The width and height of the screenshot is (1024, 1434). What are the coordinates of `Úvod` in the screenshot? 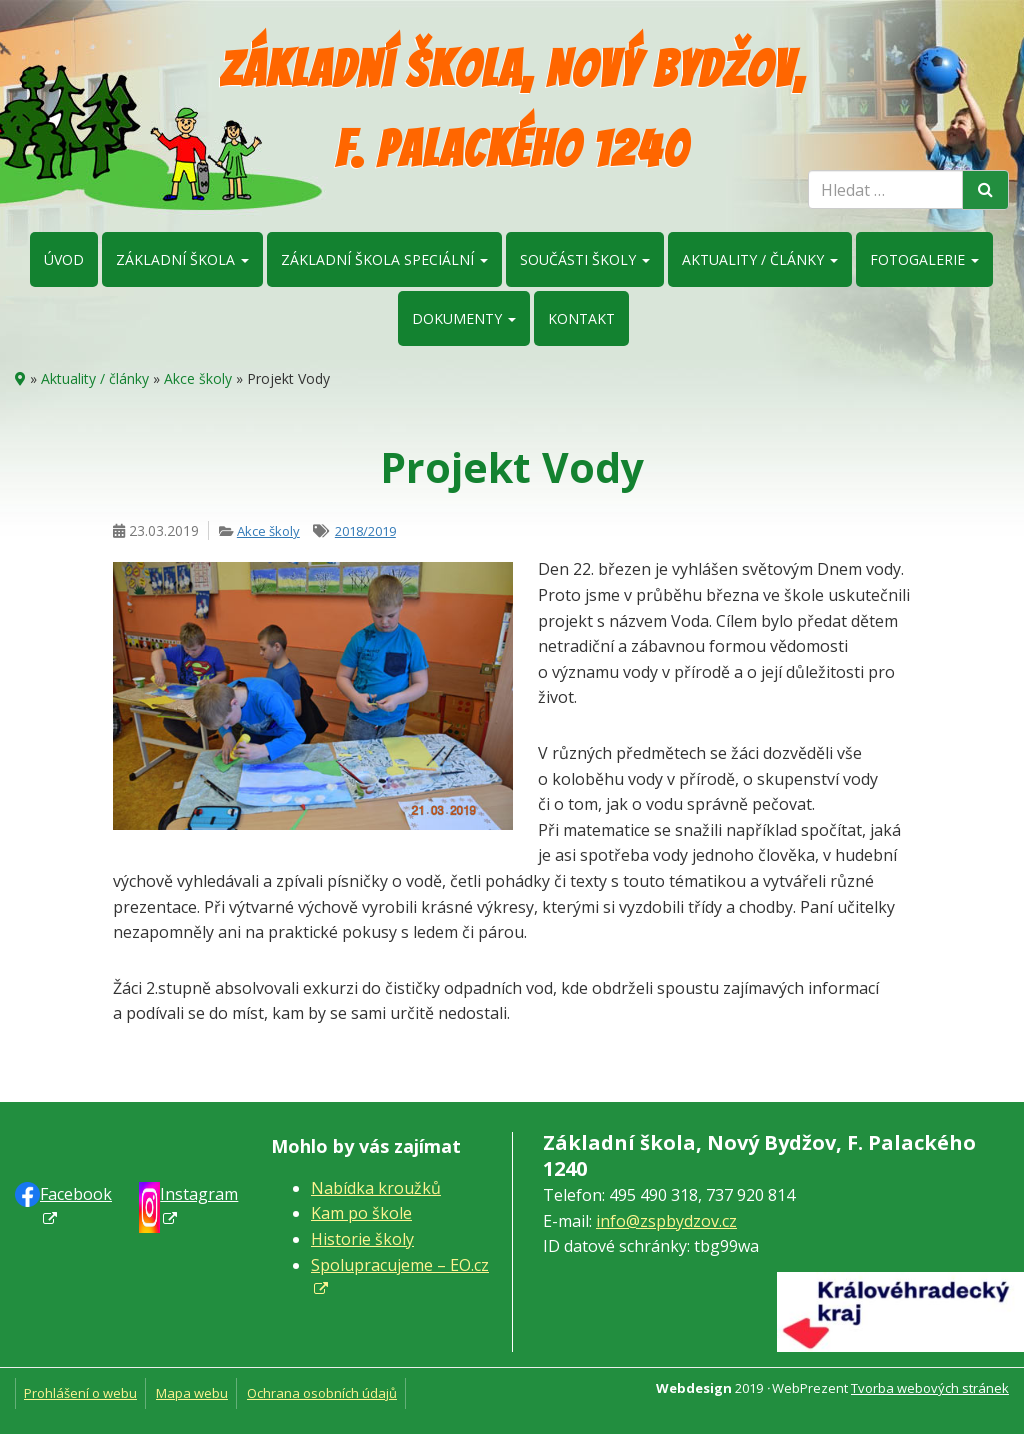 It's located at (64, 259).